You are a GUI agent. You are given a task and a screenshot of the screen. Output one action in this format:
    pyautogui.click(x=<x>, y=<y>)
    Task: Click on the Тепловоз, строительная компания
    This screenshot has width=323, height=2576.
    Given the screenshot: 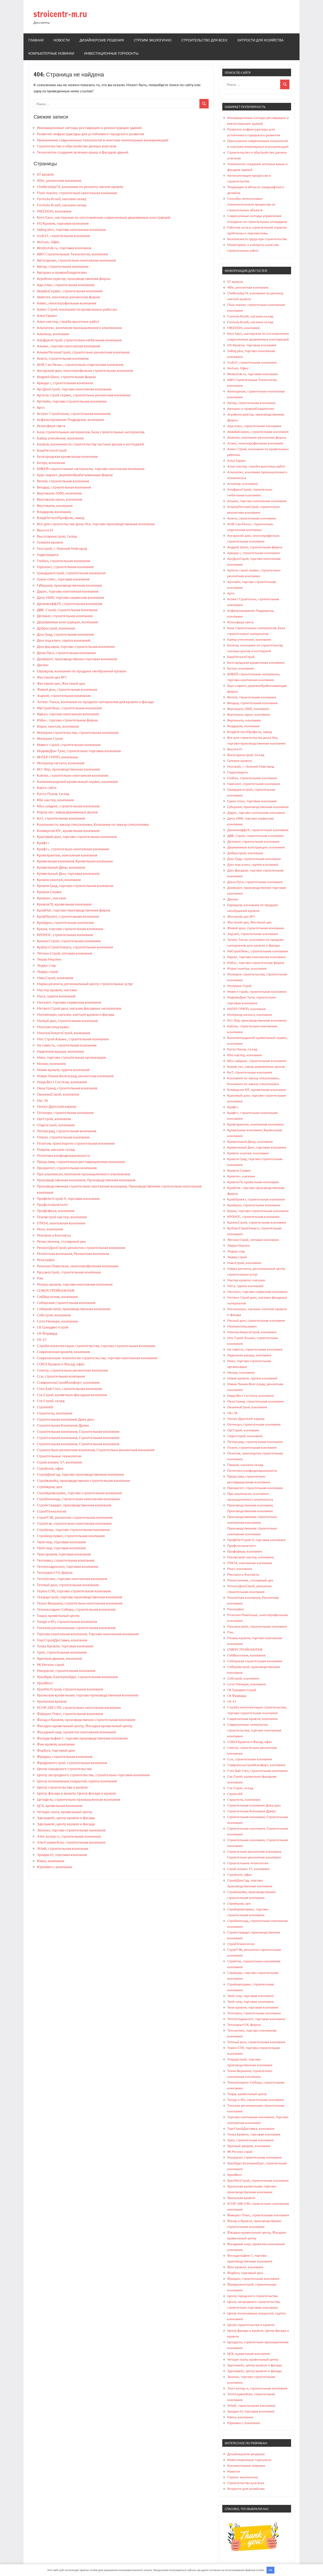 What is the action you would take?
    pyautogui.click(x=65, y=1560)
    